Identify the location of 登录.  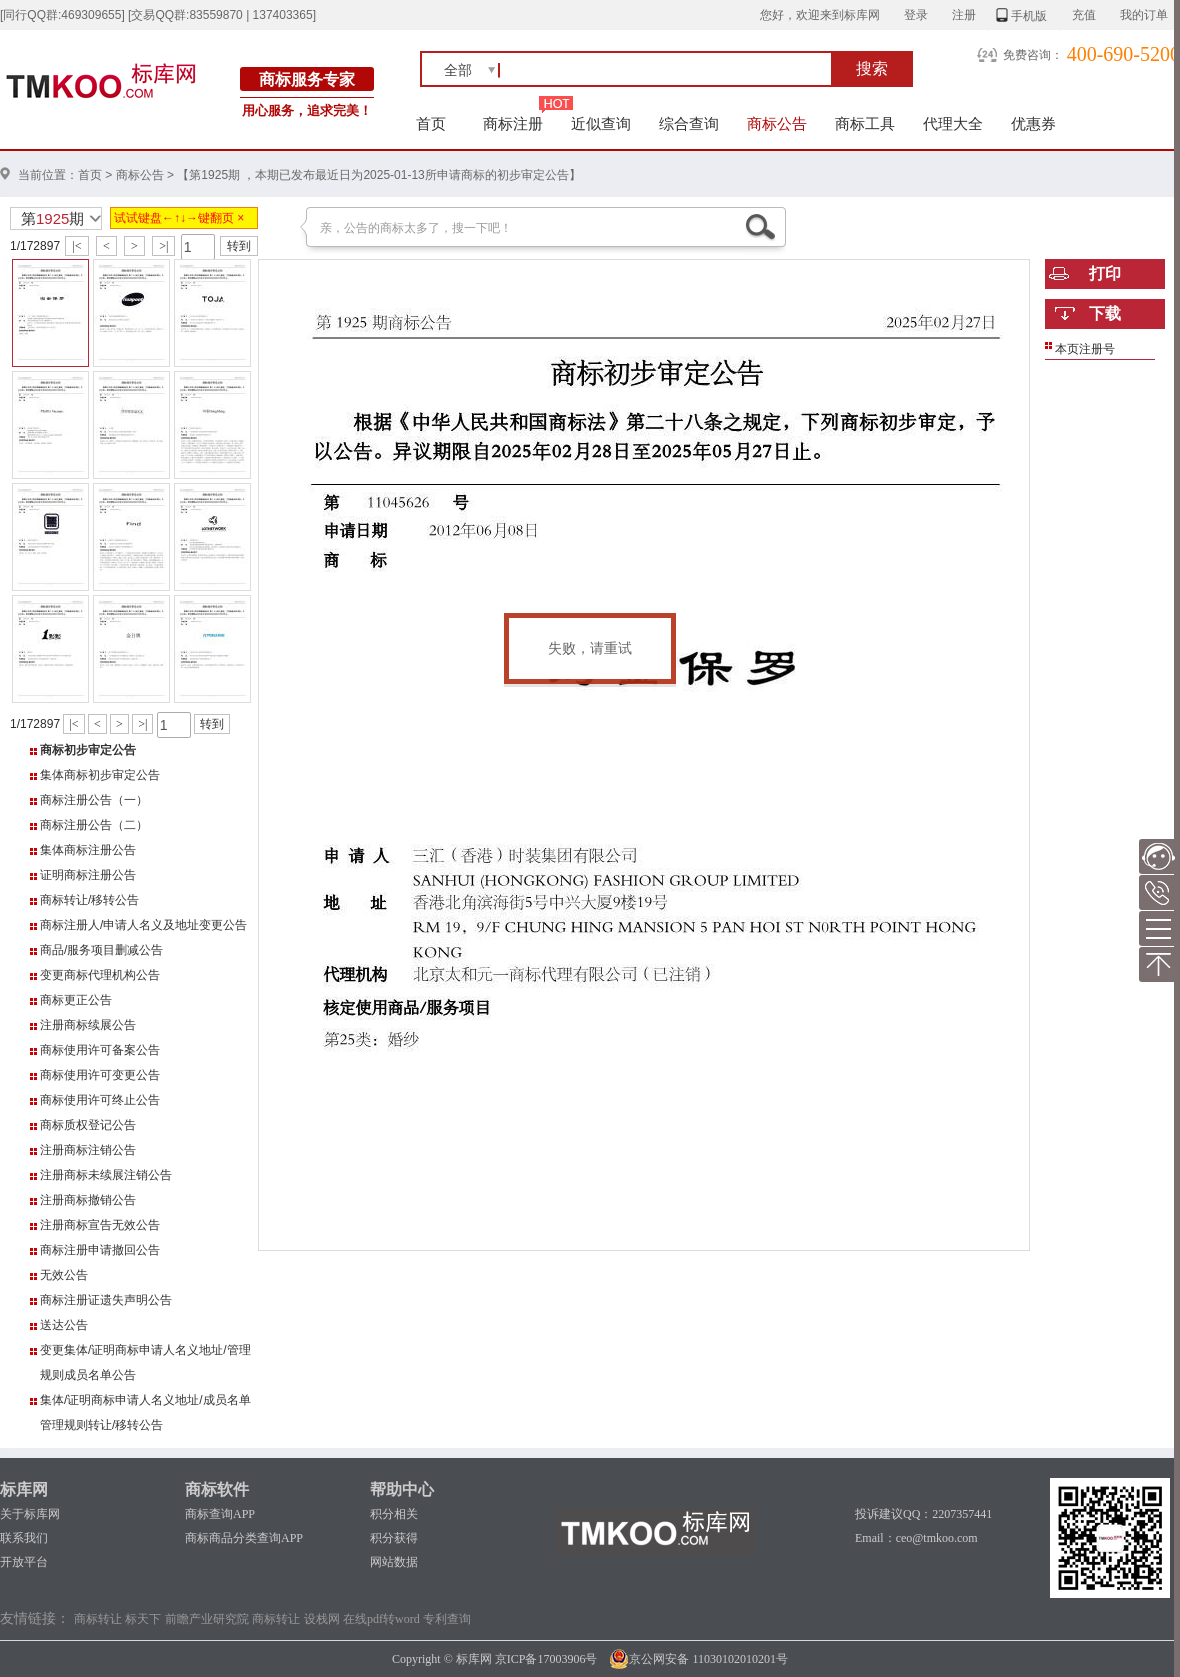
(916, 15).